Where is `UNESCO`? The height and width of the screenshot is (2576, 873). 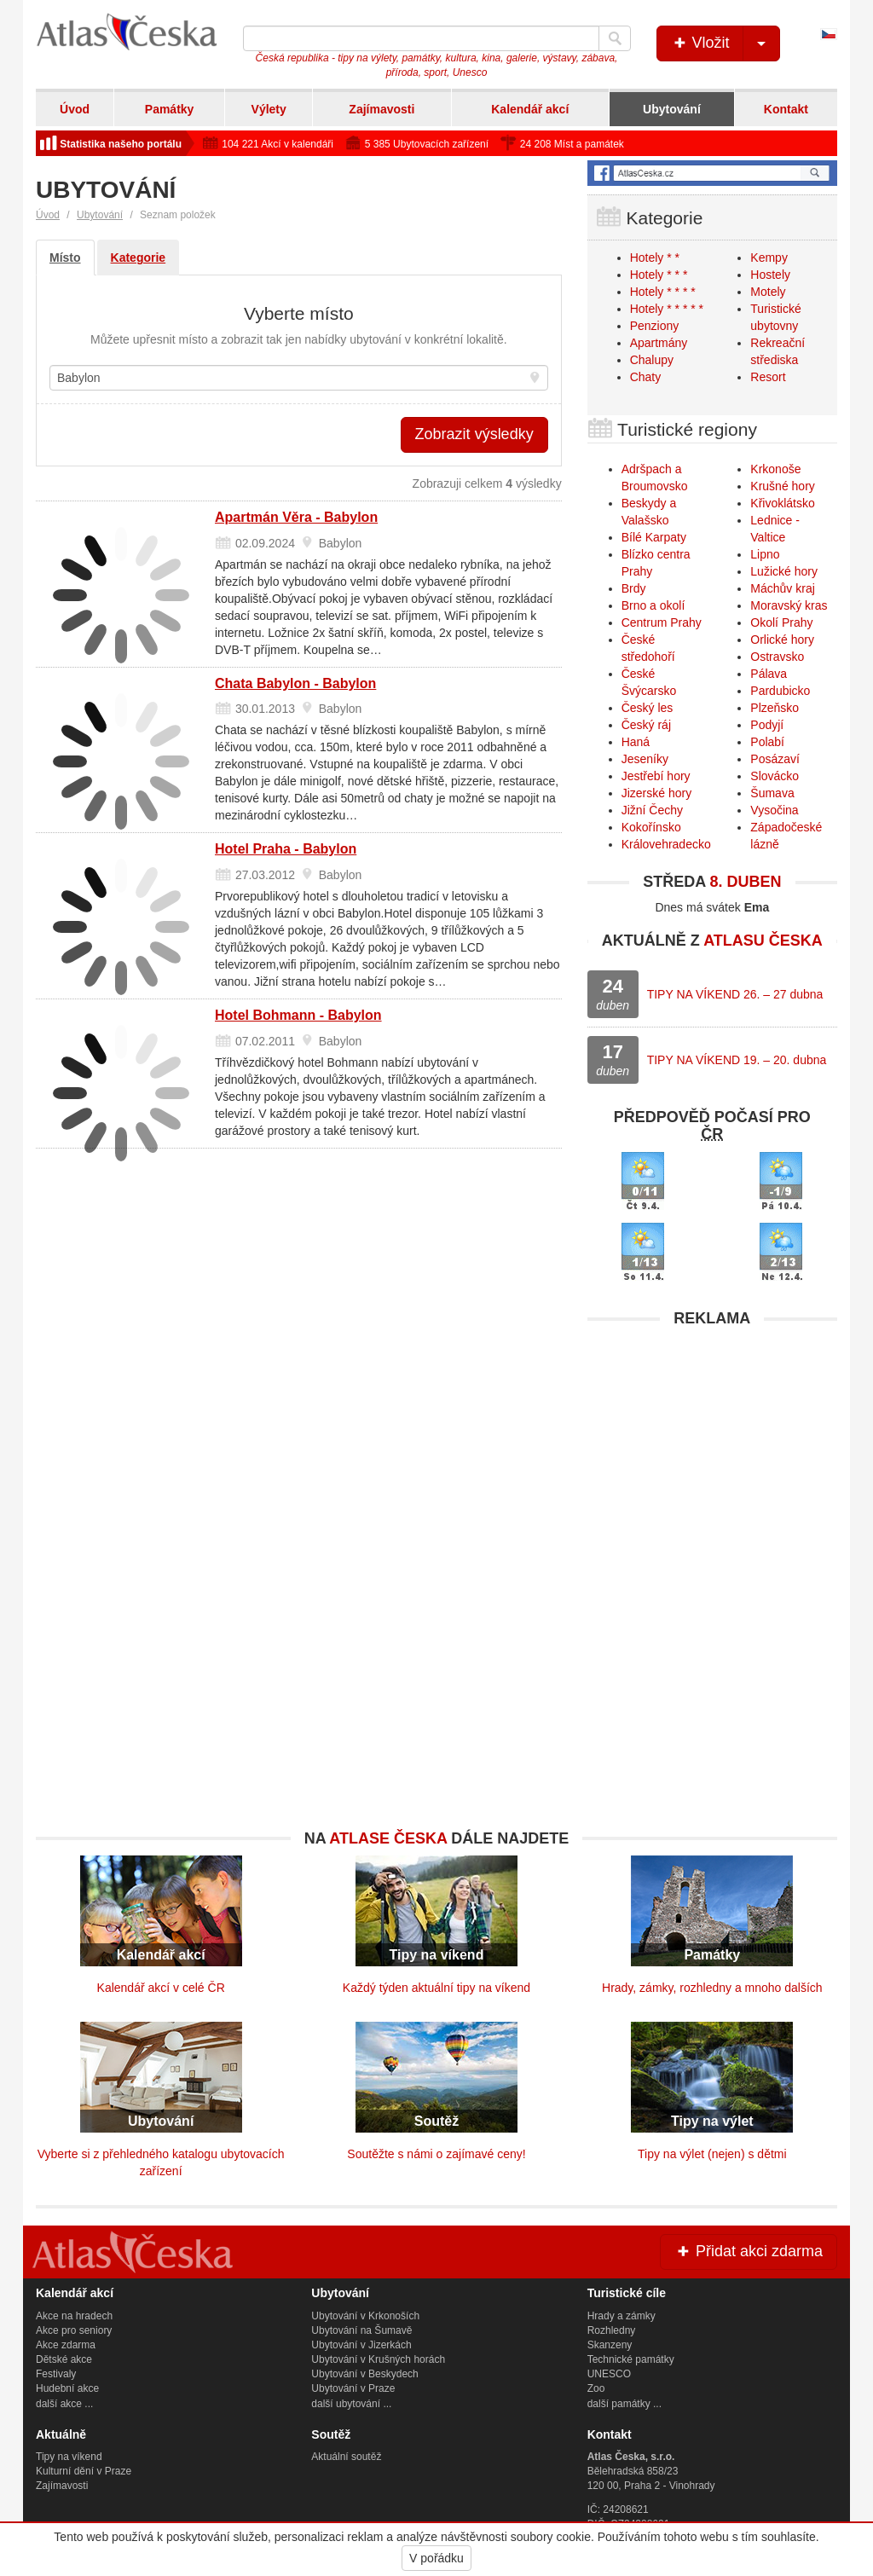
UNESCO is located at coordinates (609, 2374).